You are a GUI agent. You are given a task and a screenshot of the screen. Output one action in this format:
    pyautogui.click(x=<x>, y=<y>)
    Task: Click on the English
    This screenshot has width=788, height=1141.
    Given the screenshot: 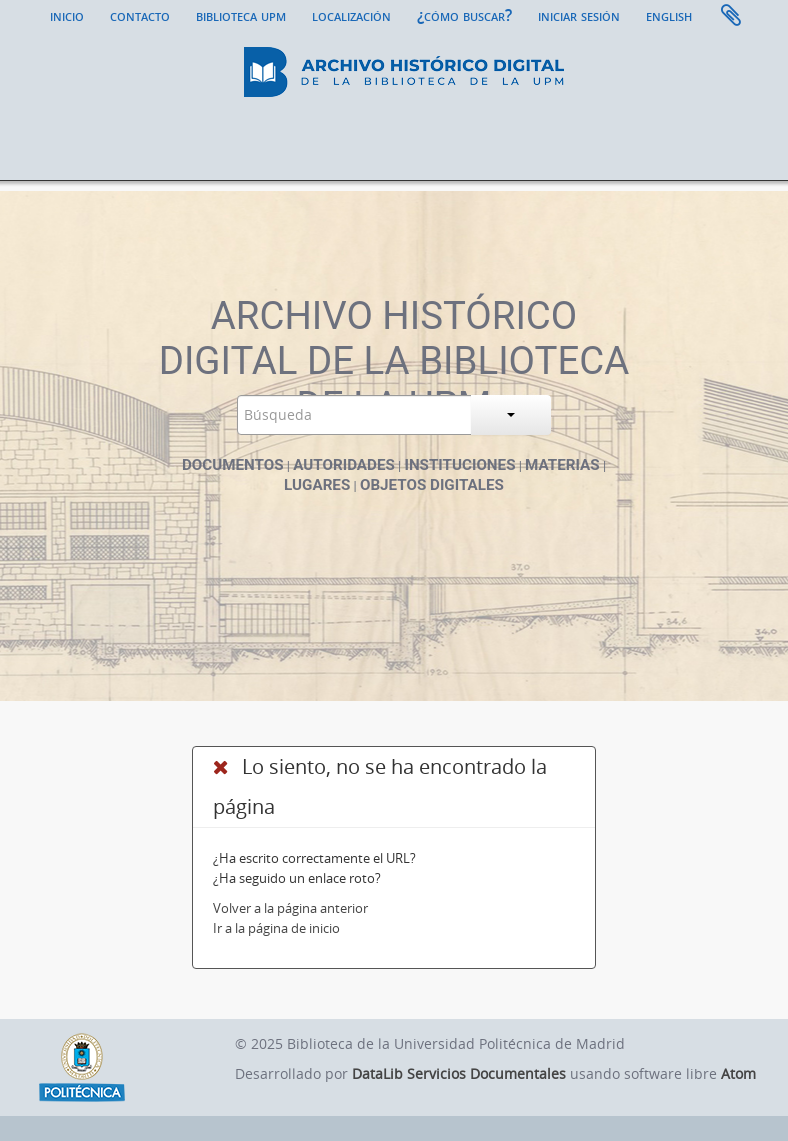 What is the action you would take?
    pyautogui.click(x=669, y=15)
    